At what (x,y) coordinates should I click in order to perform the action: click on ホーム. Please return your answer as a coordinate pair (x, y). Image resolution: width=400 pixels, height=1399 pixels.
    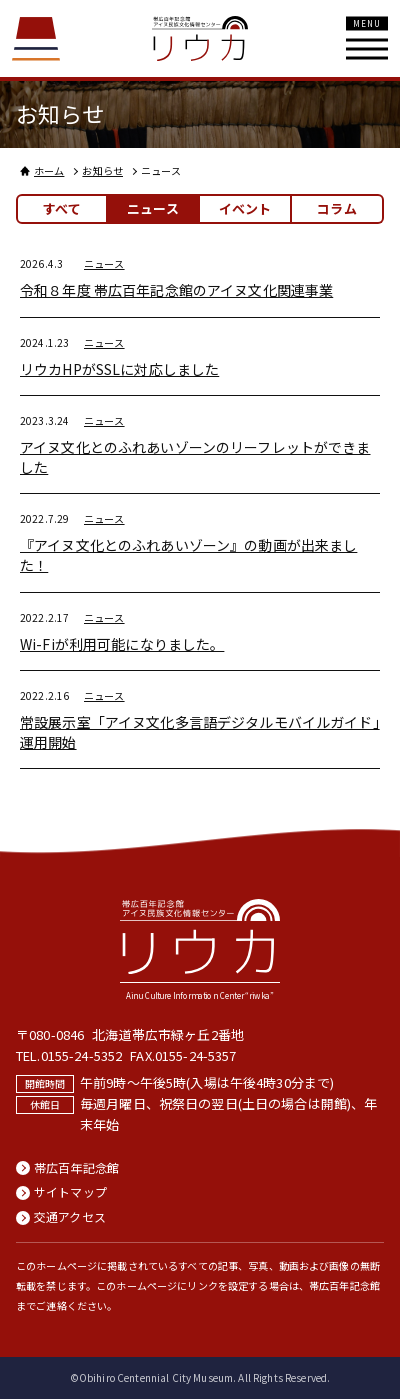
    Looking at the image, I should click on (49, 170).